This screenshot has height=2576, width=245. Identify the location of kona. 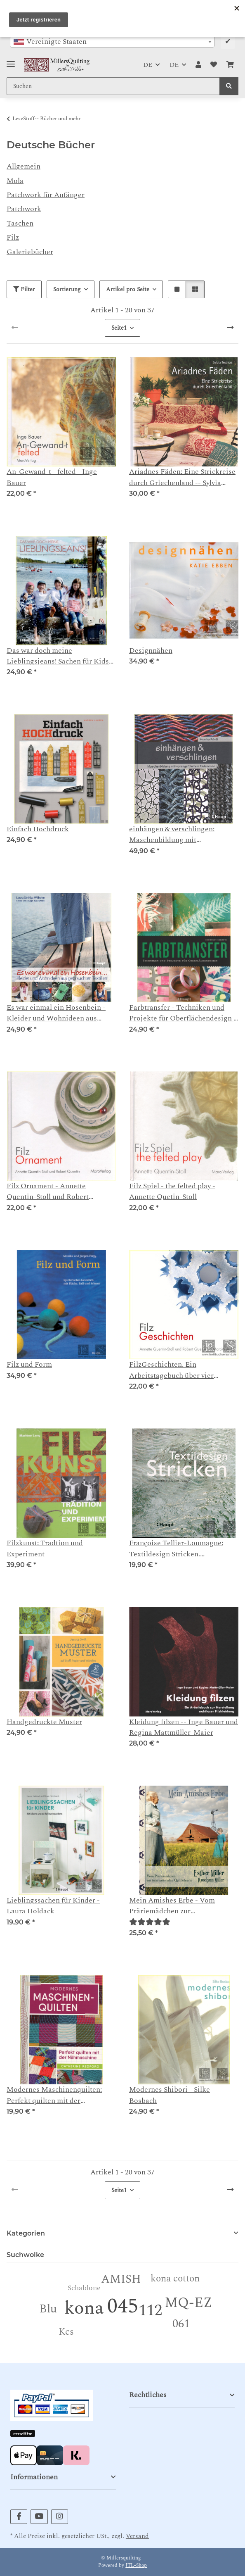
(84, 2308).